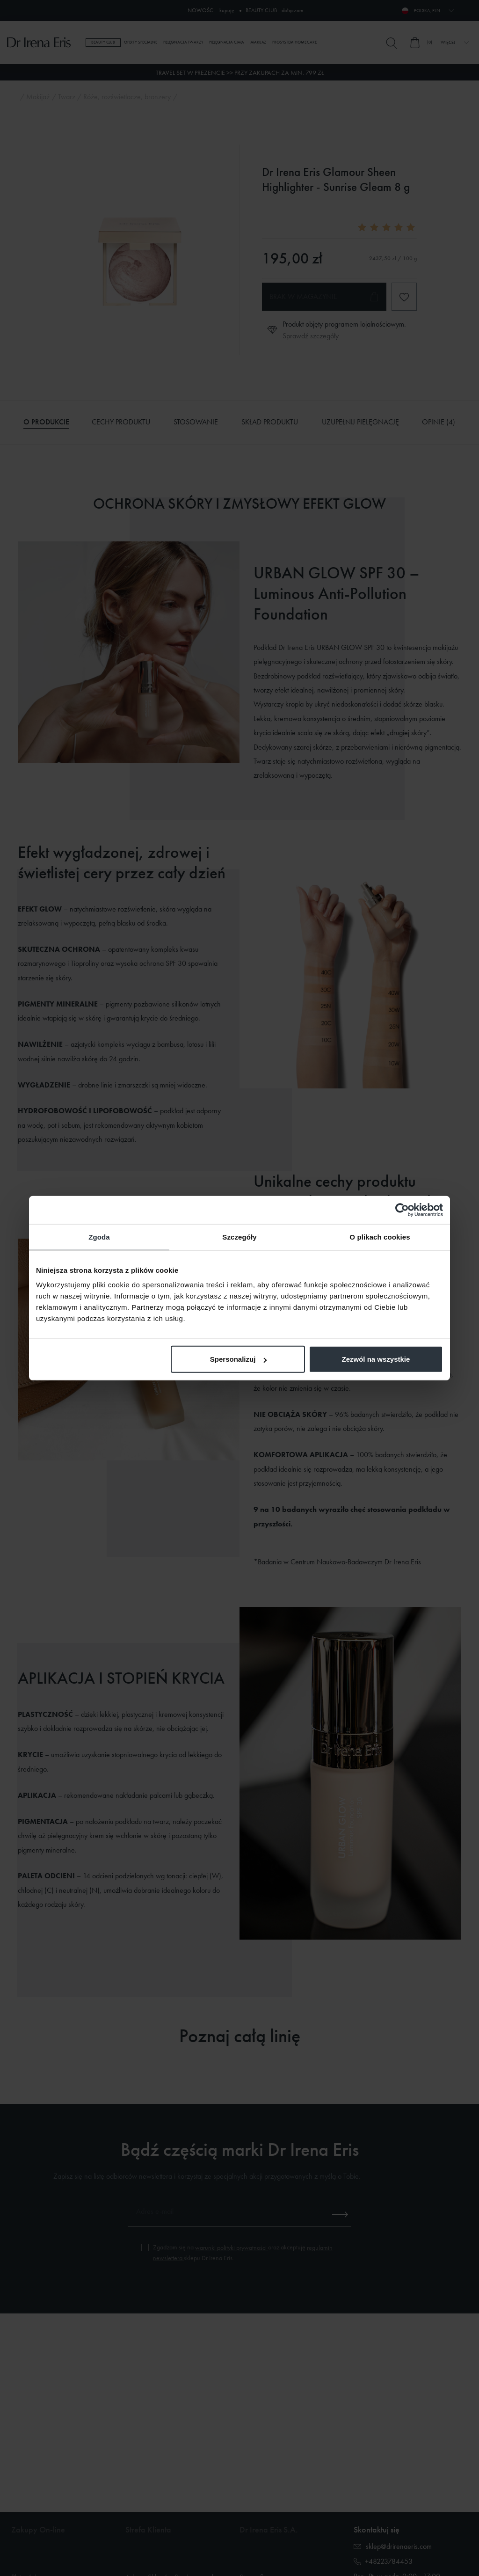 The image size is (479, 2576). I want to click on Szczegóły [tab], so click(239, 1237).